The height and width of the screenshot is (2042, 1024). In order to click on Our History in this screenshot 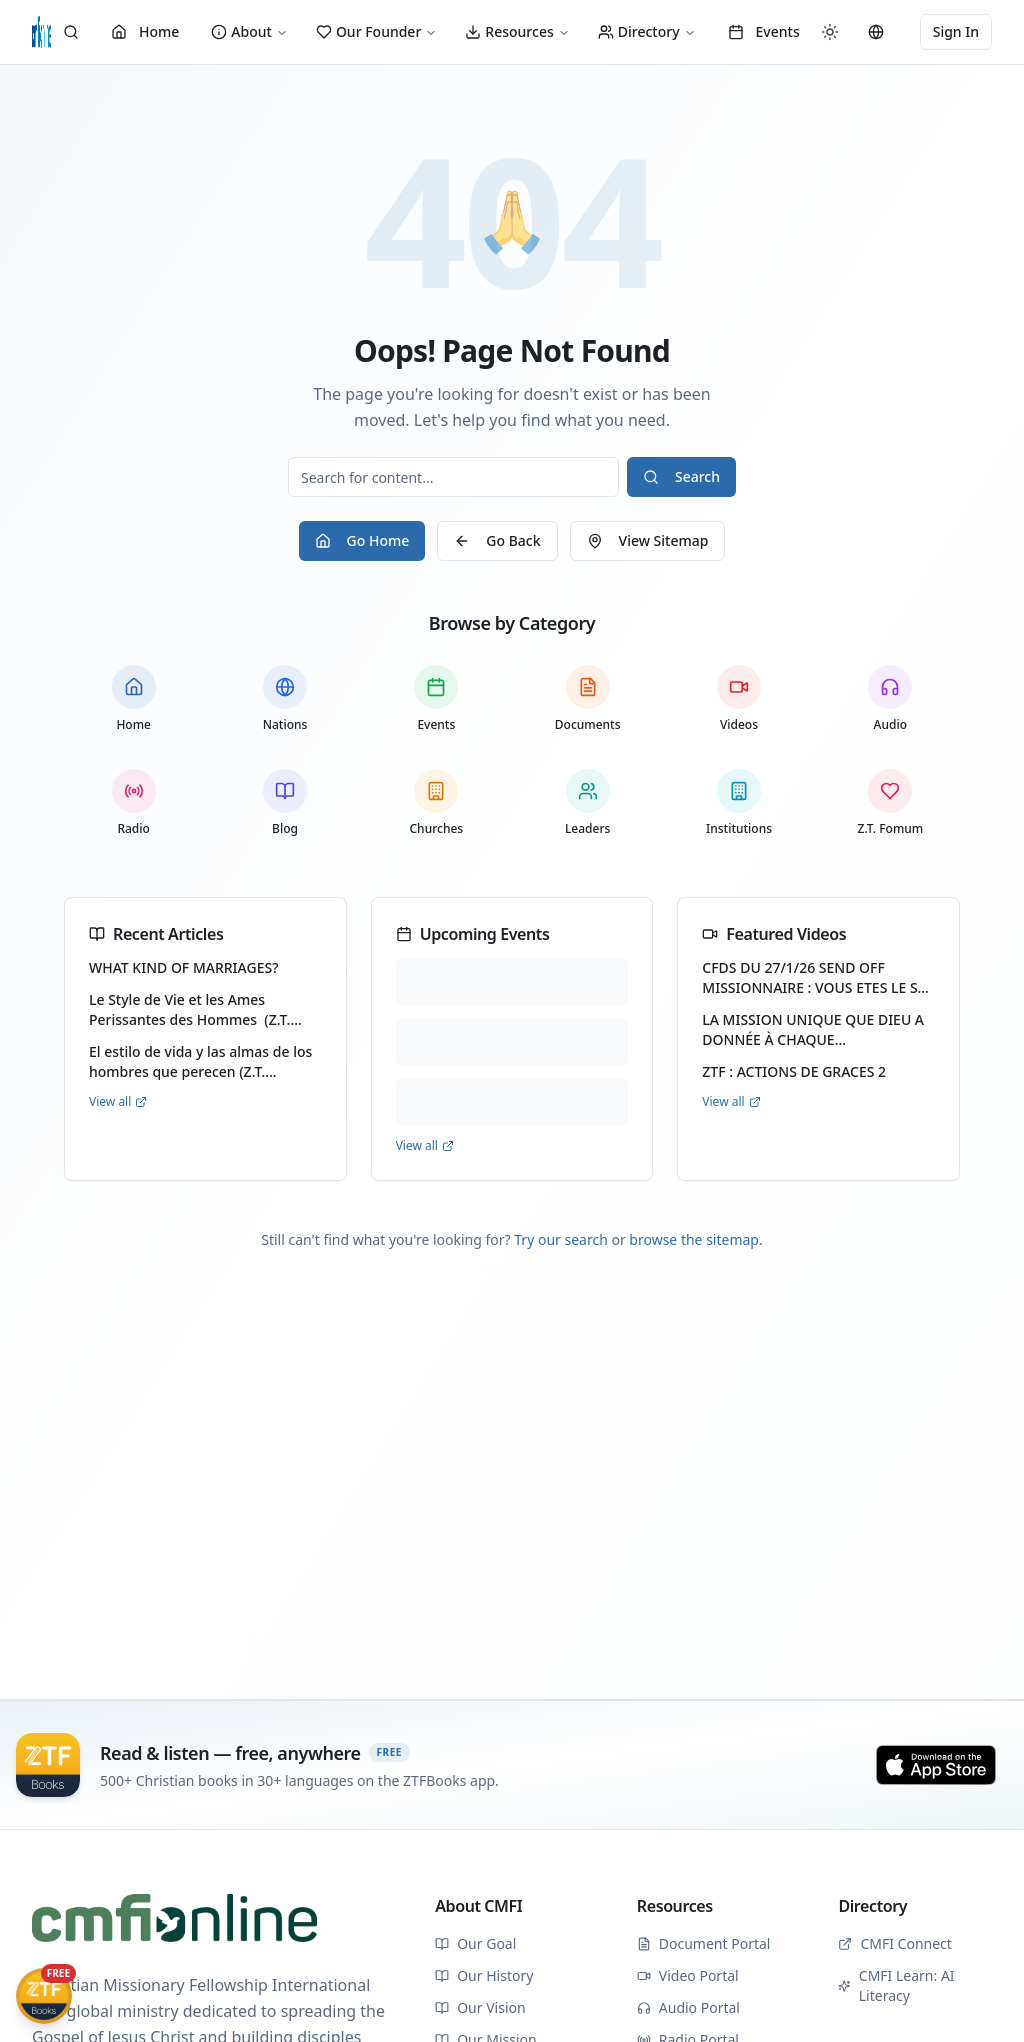, I will do `click(484, 1975)`.